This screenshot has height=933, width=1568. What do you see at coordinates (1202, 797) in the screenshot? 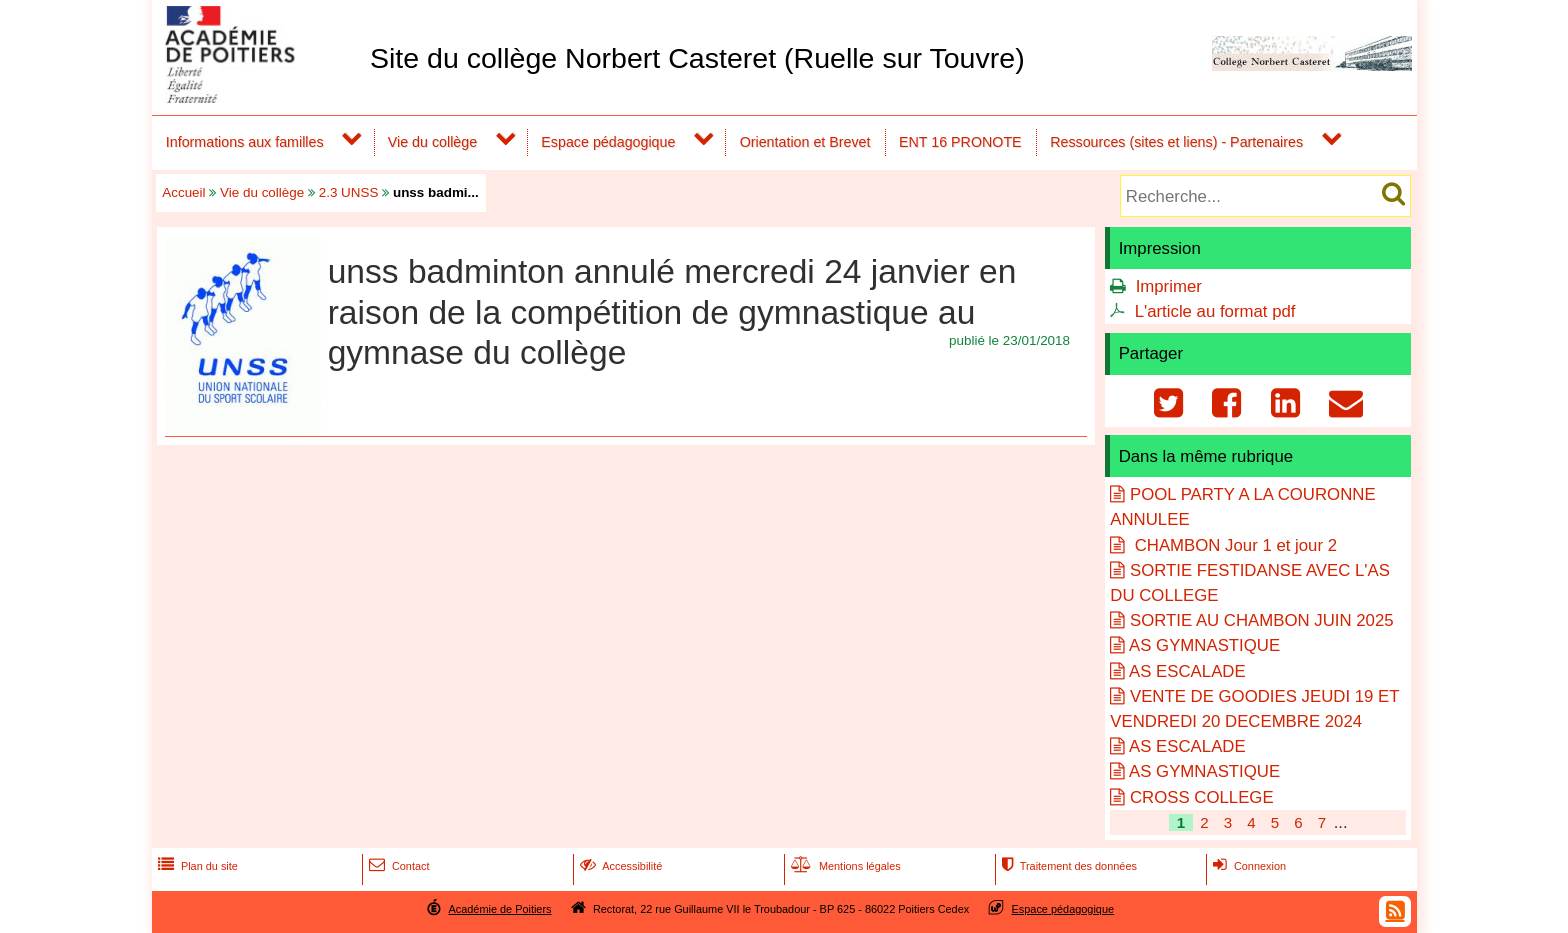
I see `CROSS COLLEGE` at bounding box center [1202, 797].